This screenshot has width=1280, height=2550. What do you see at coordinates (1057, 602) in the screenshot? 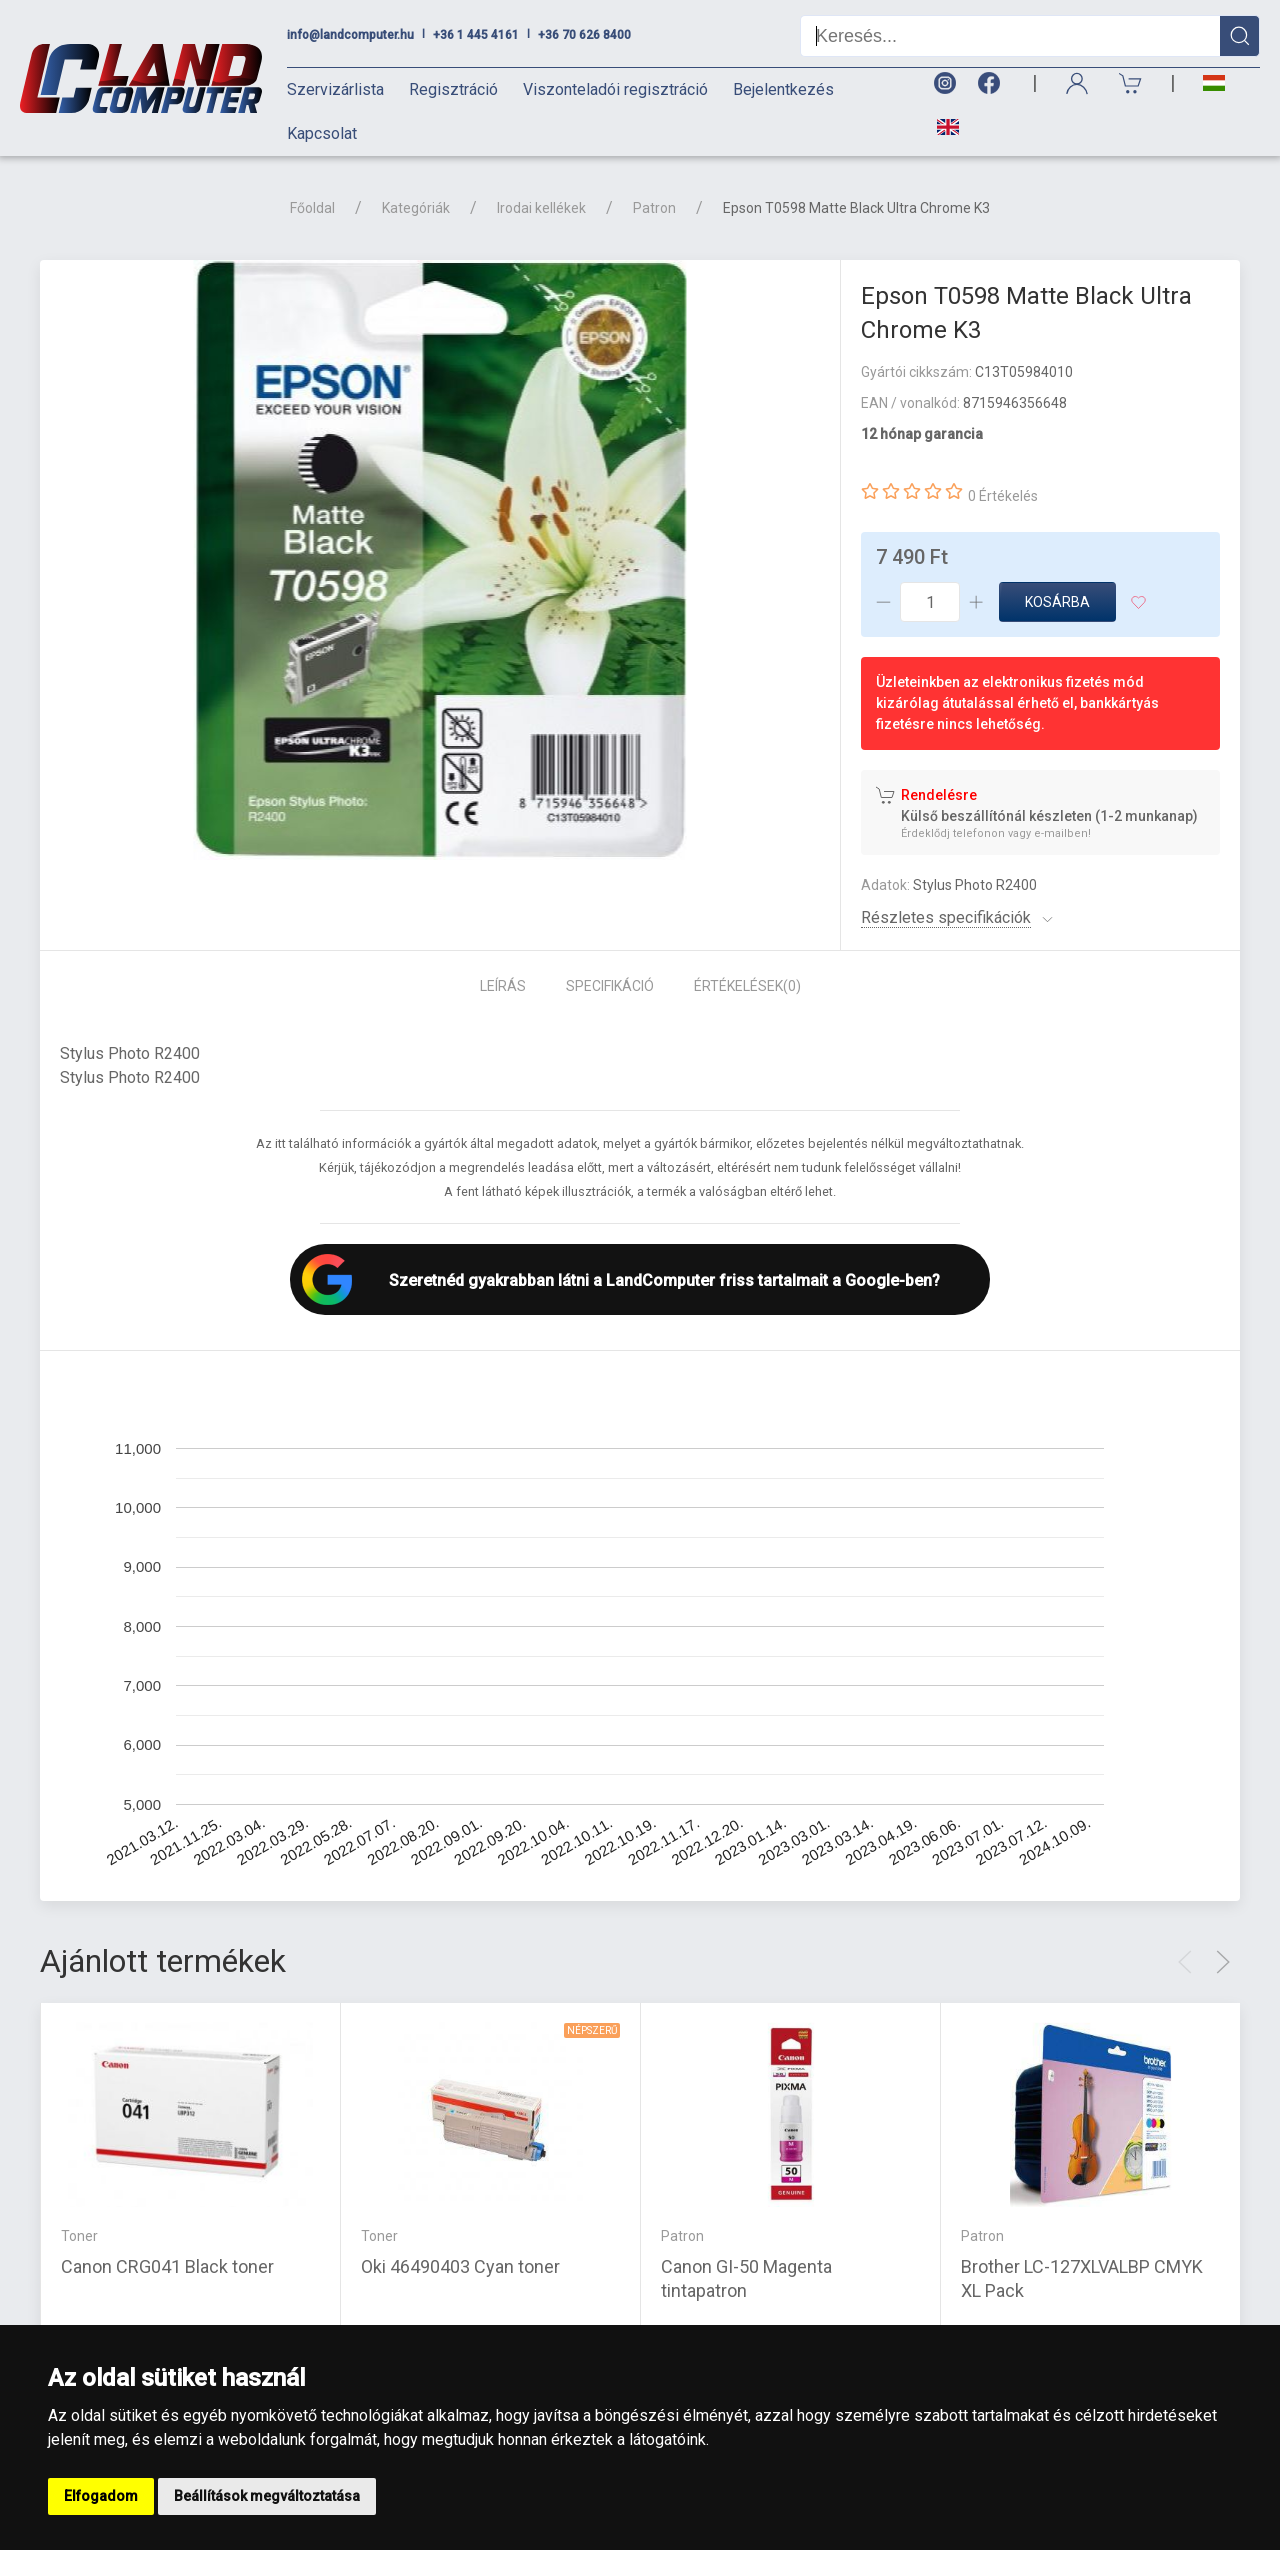
I see `Kosárba` at bounding box center [1057, 602].